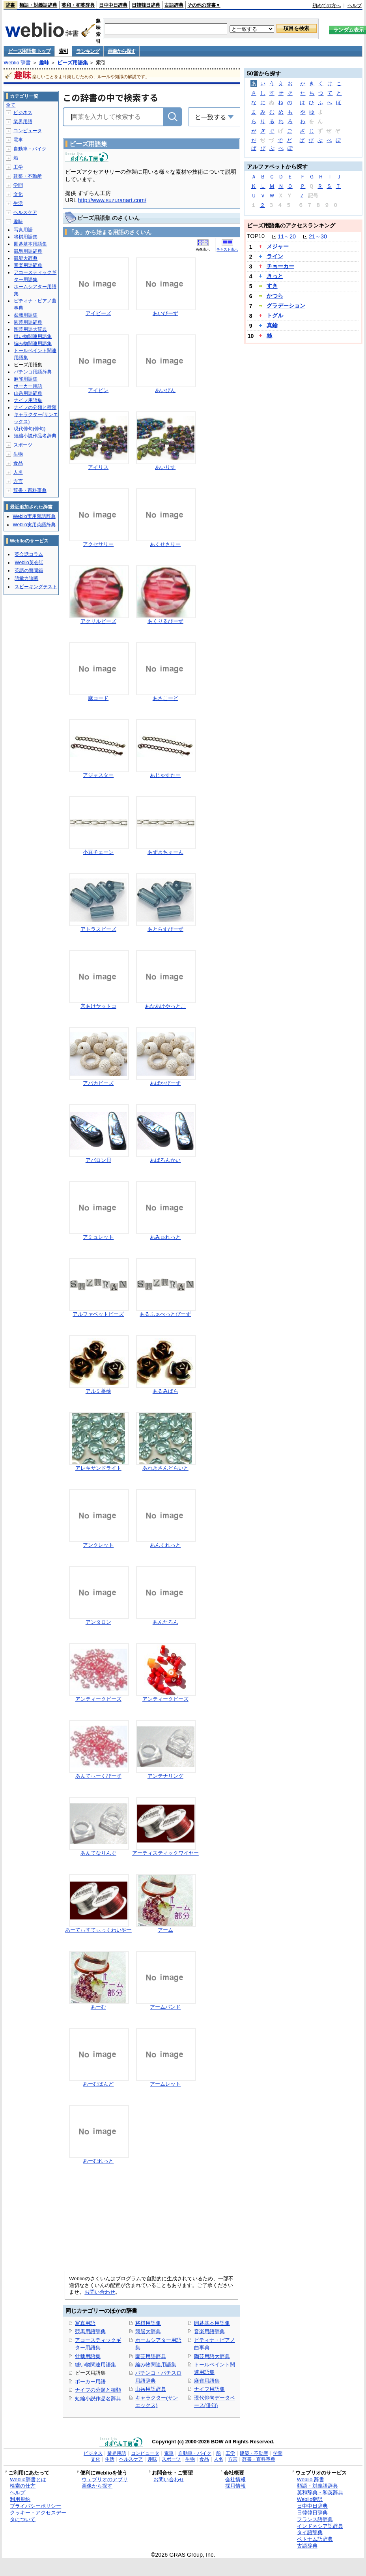 This screenshot has height=2576, width=366. I want to click on Weblio辞書とは, so click(28, 2479).